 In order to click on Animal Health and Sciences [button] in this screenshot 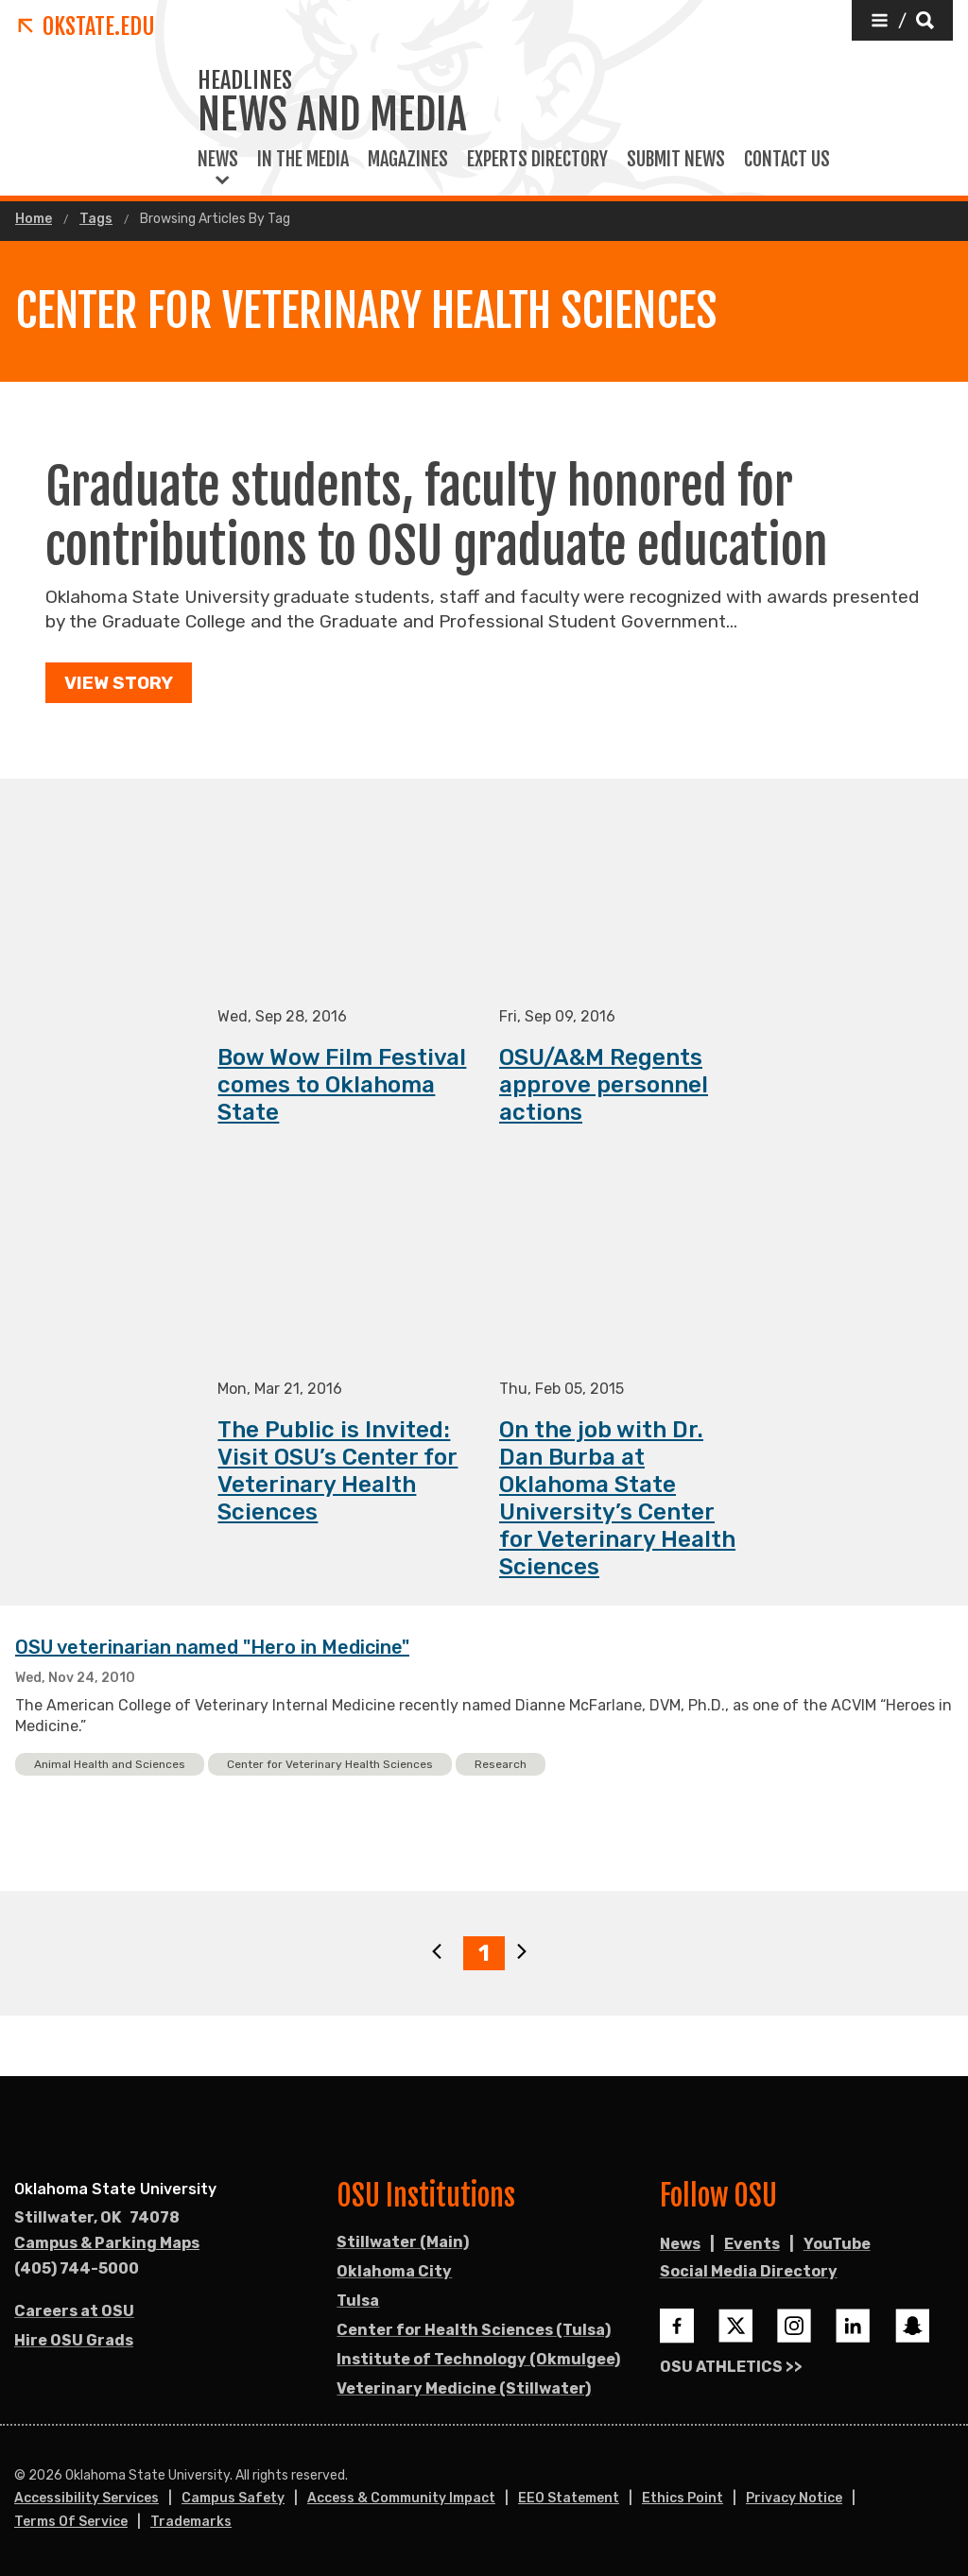, I will do `click(109, 1765)`.